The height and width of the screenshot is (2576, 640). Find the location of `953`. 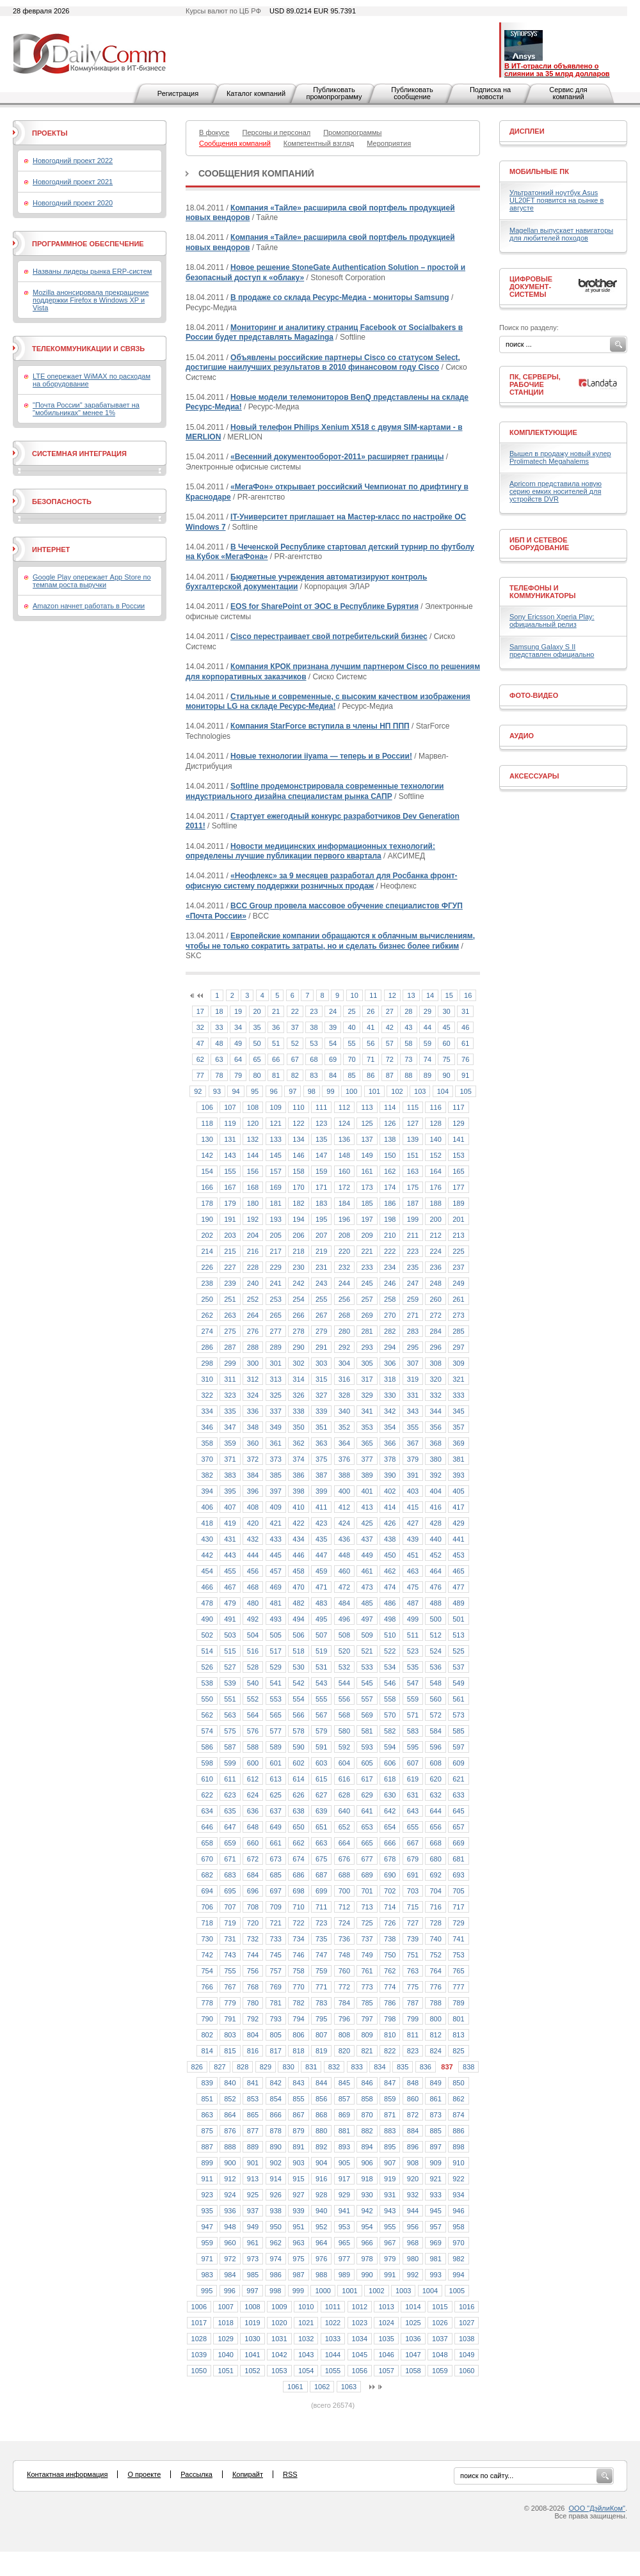

953 is located at coordinates (344, 2227).